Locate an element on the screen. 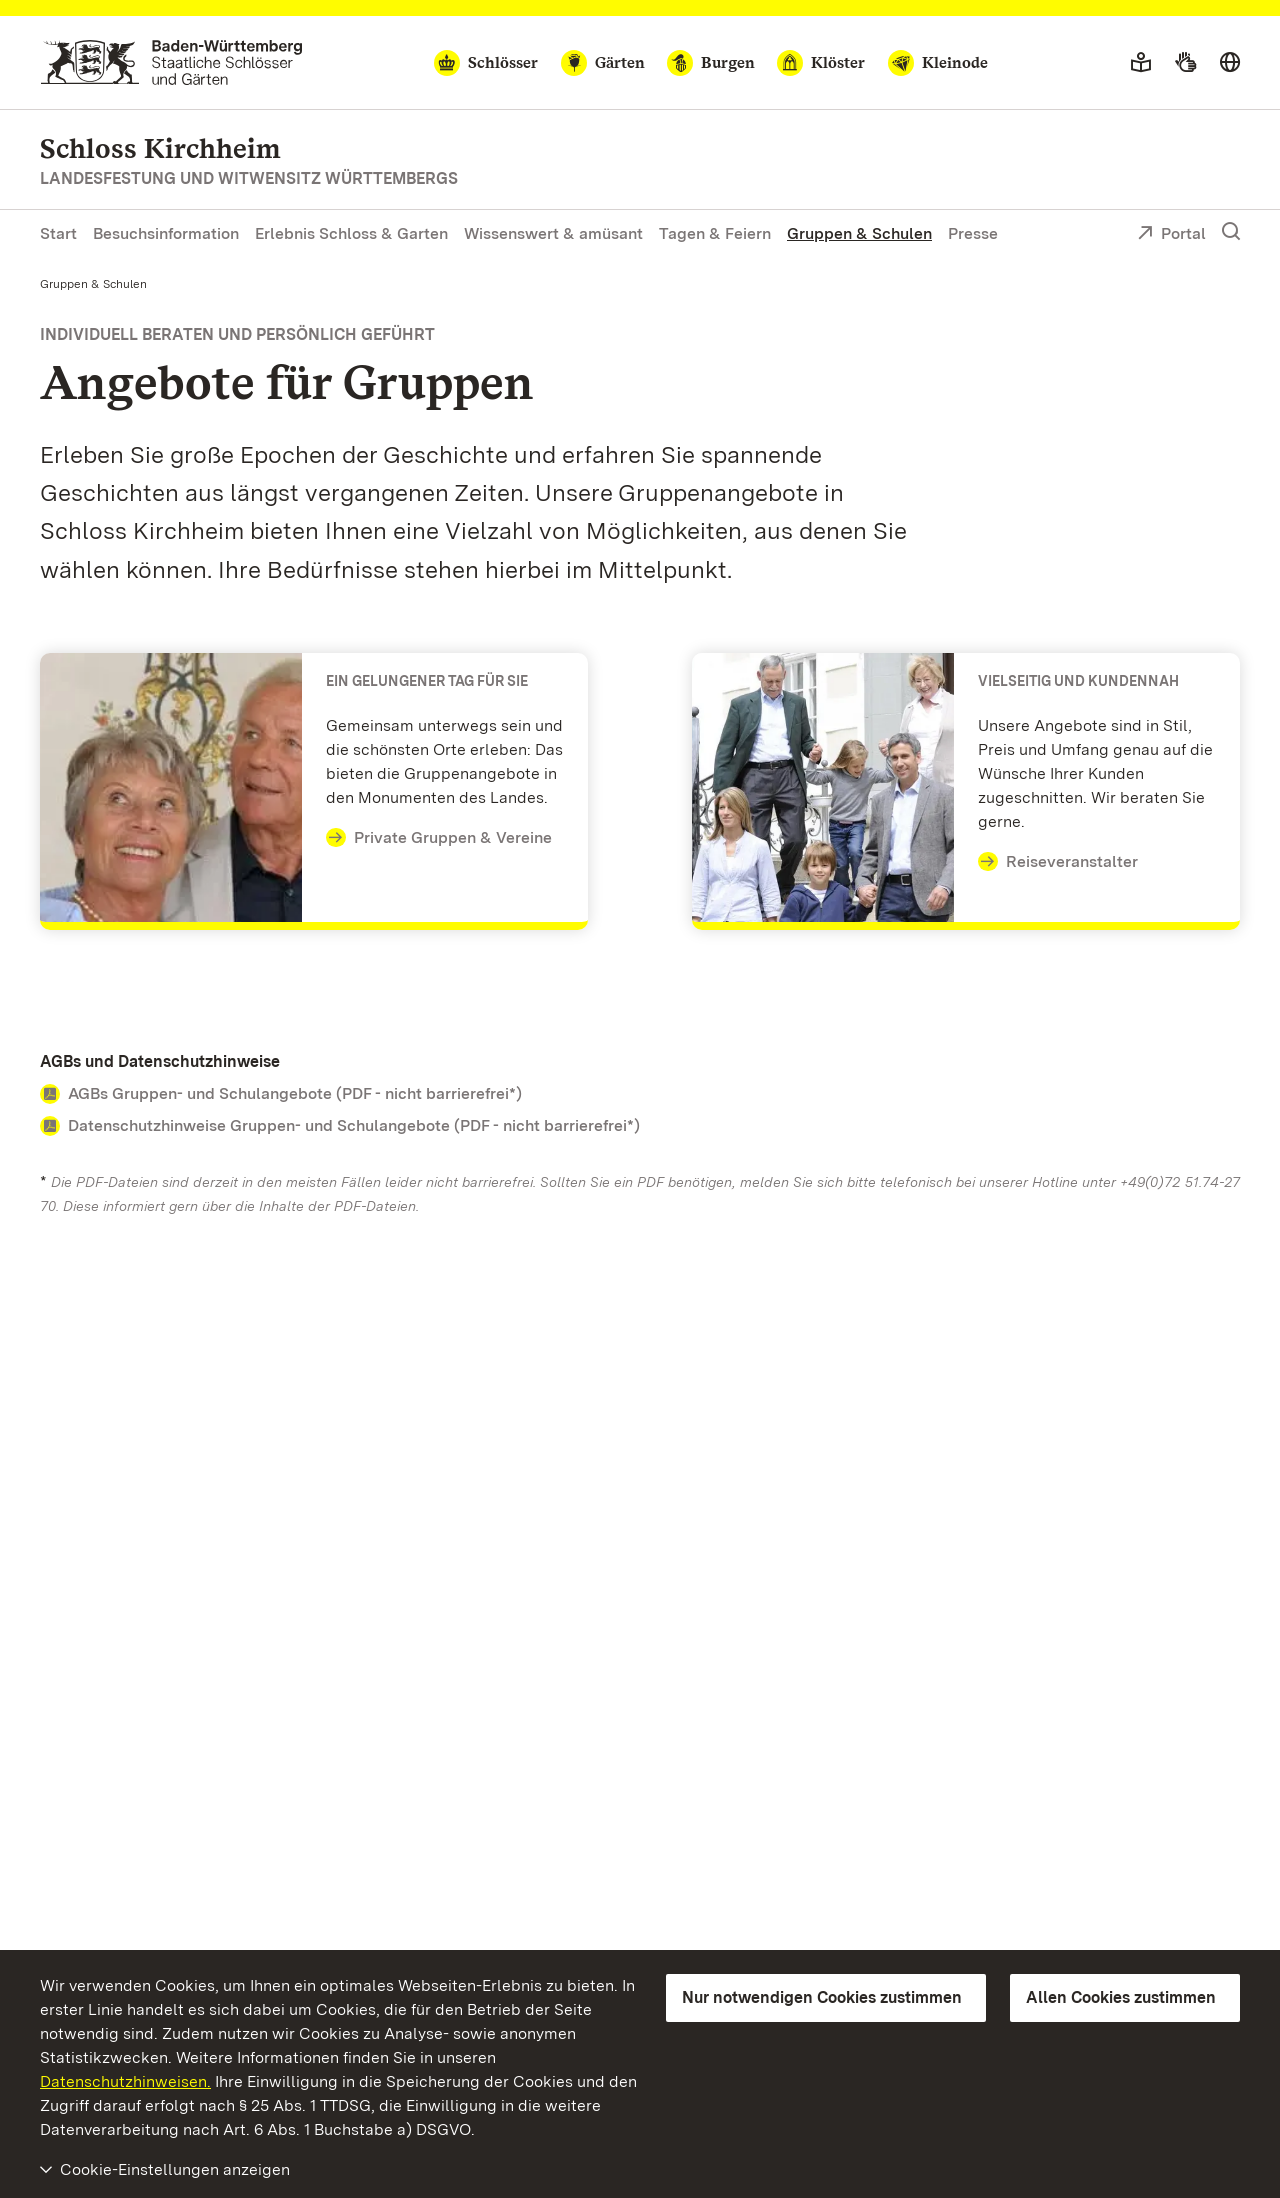  [Gebärdensprache] is located at coordinates (1185, 63).